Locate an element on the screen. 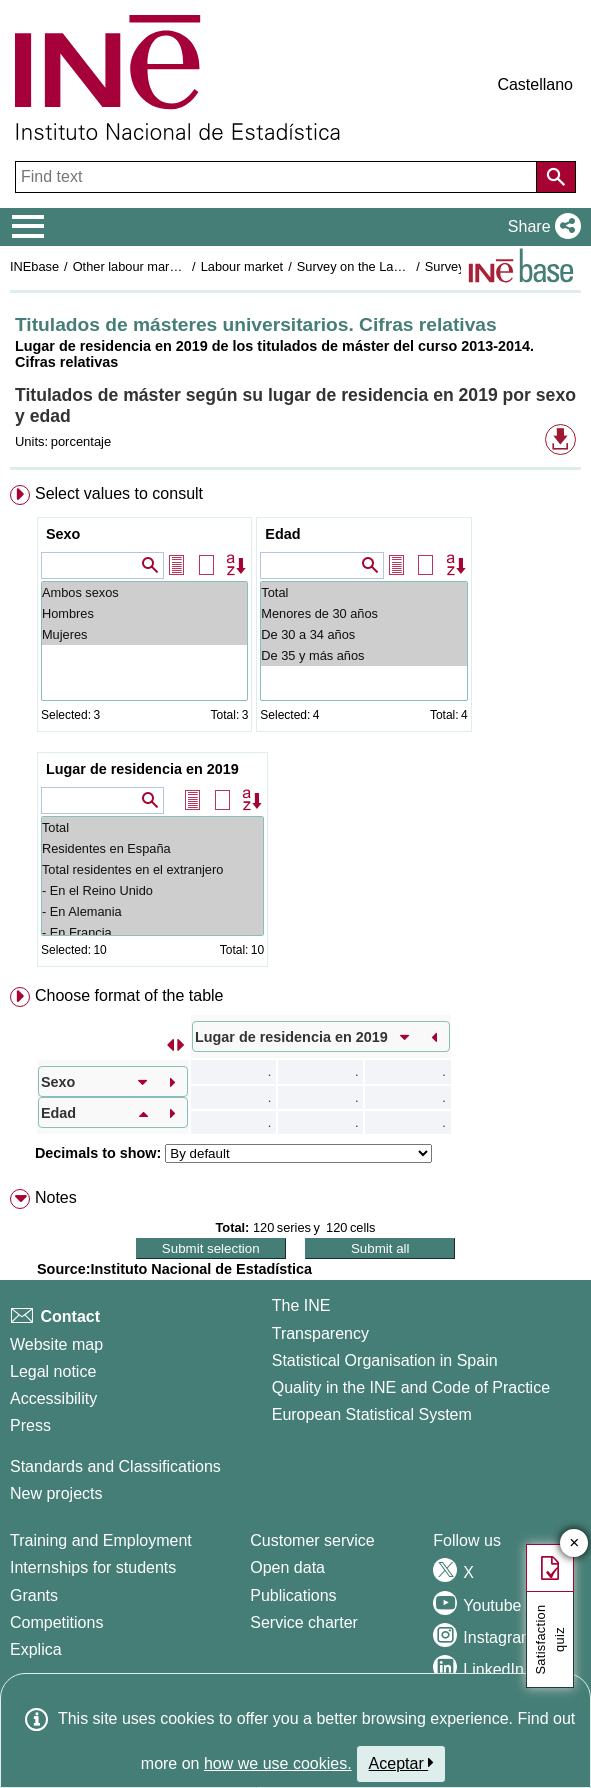  Open data is located at coordinates (287, 1567).